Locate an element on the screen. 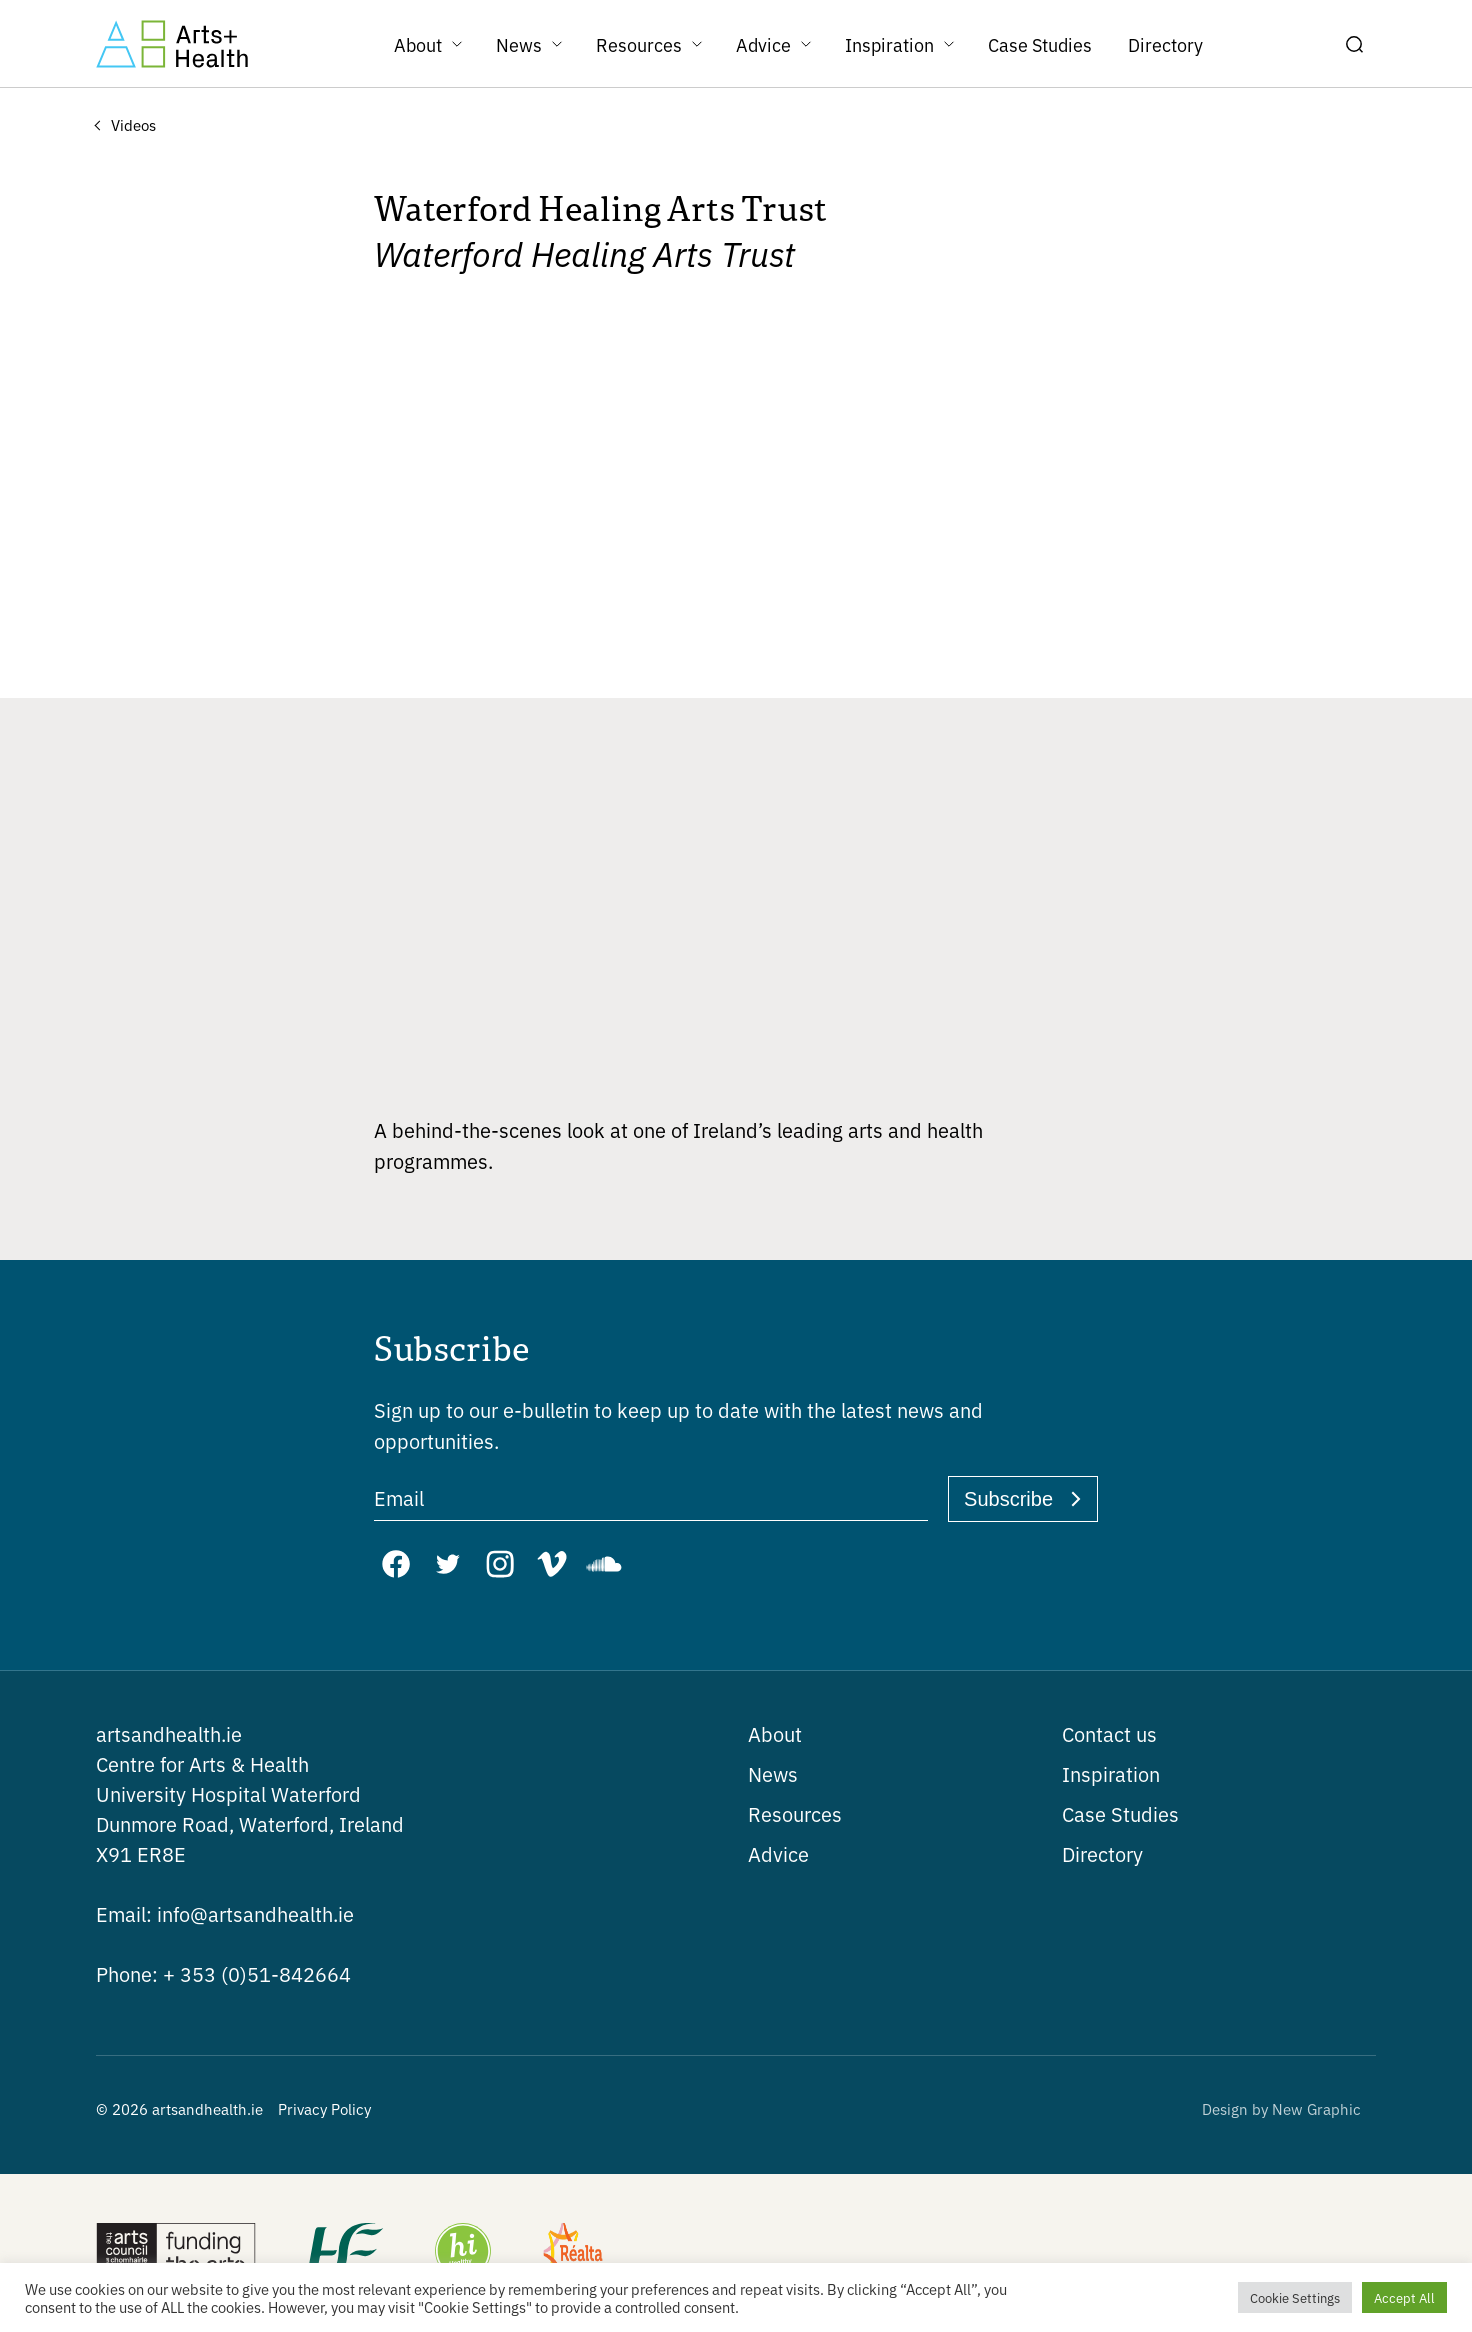 Image resolution: width=1472 pixels, height=2332 pixels. info@artsandhealth.ie is located at coordinates (225, 1913).